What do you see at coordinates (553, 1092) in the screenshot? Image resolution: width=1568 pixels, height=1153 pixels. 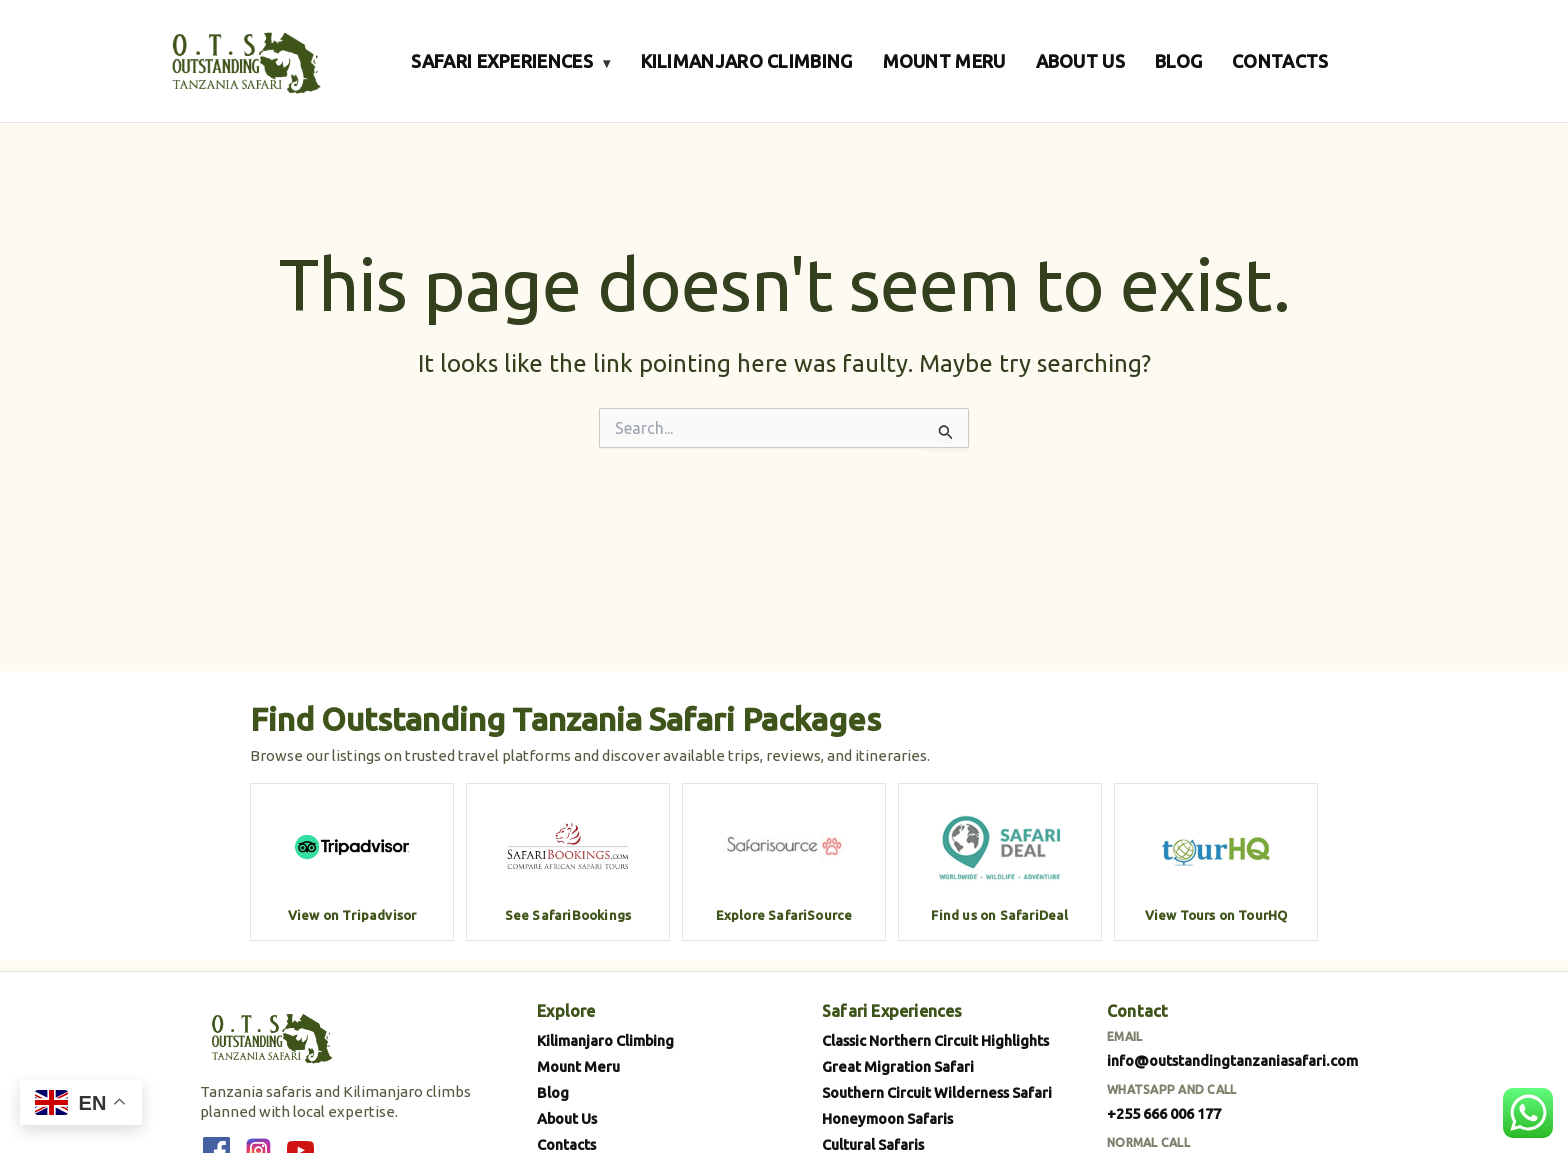 I see `Blog` at bounding box center [553, 1092].